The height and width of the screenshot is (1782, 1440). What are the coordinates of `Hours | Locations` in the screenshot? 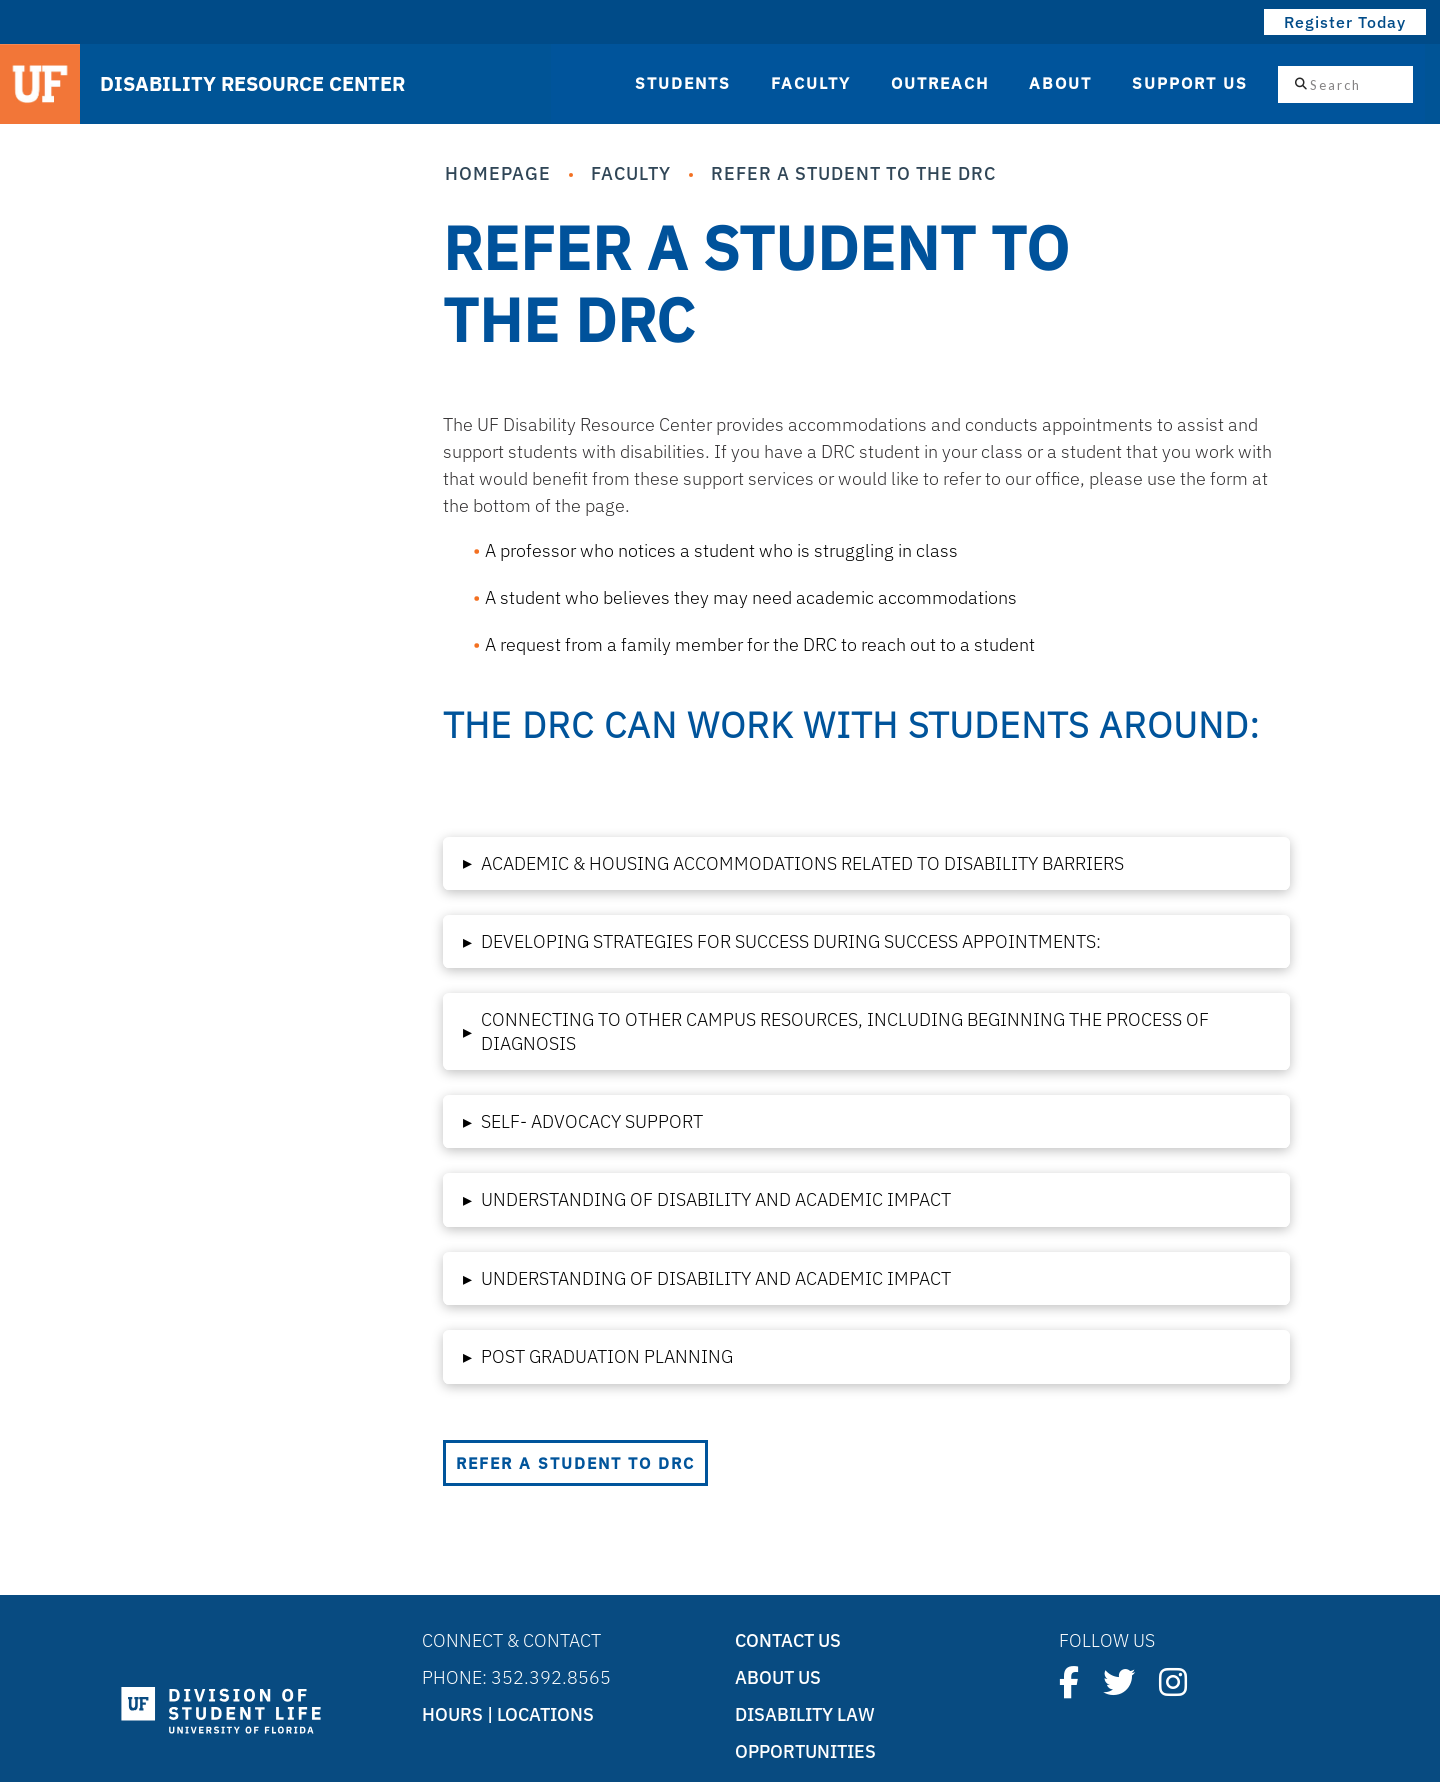 It's located at (508, 1714).